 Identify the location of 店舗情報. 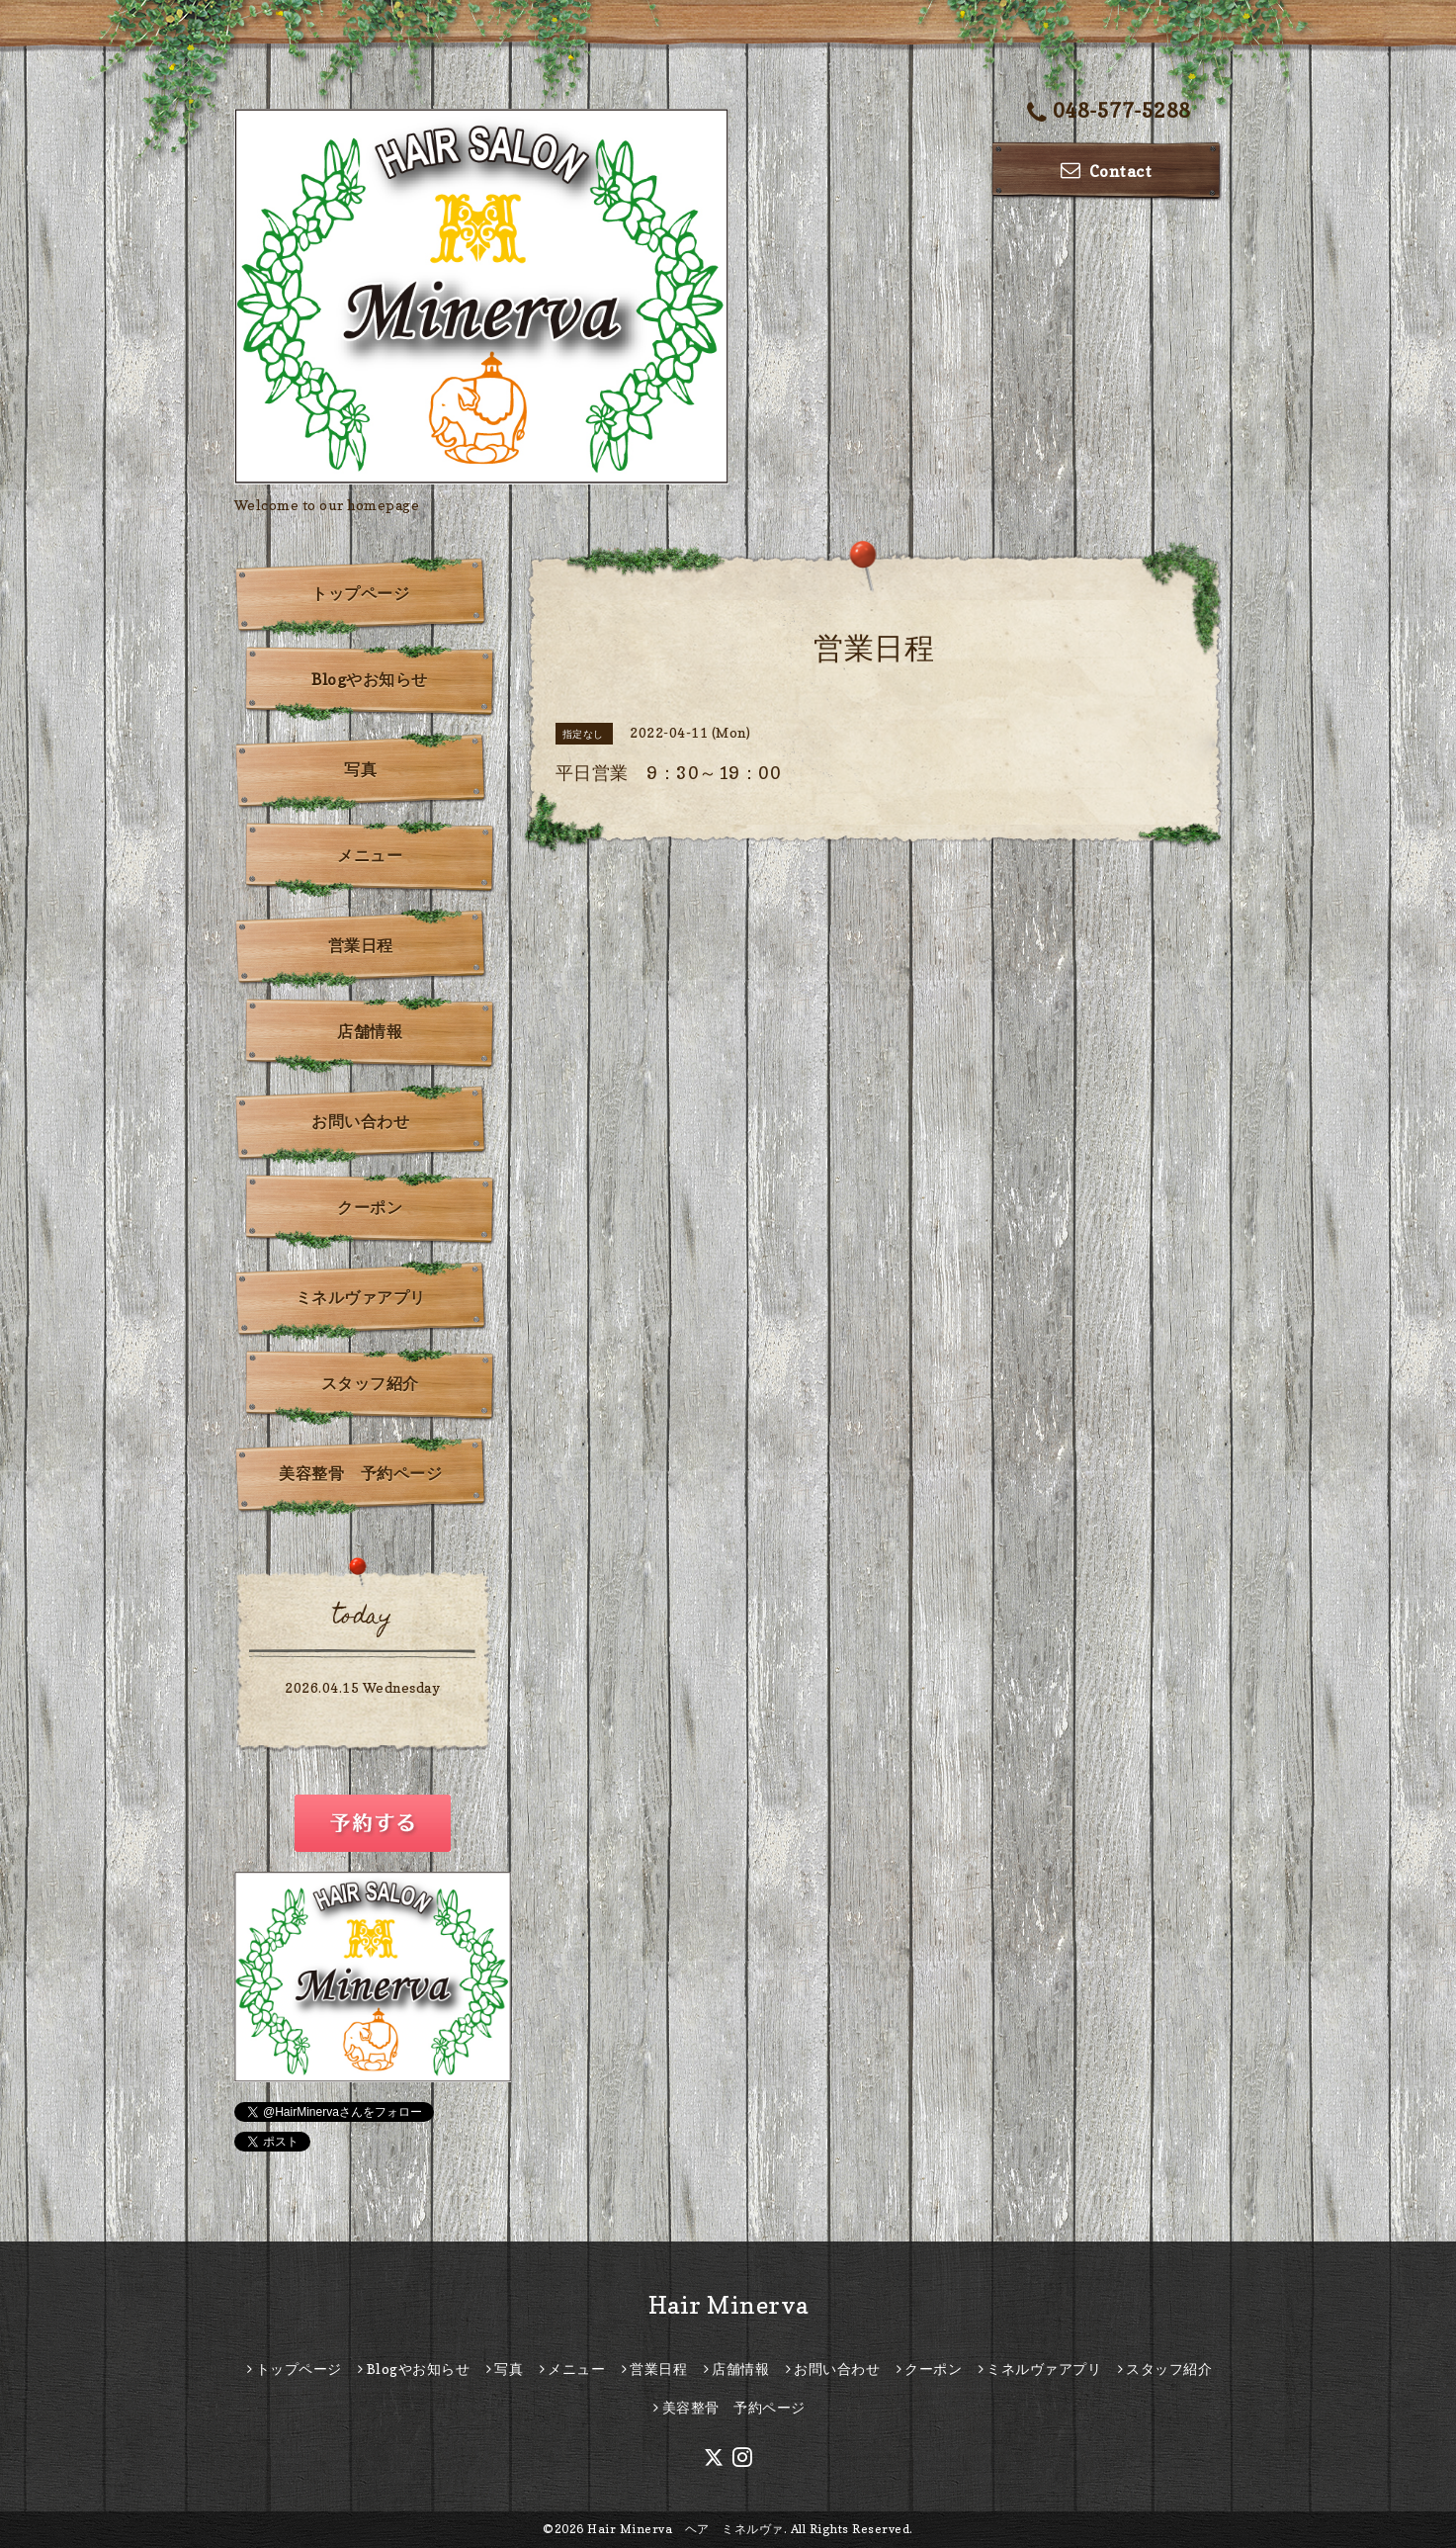
(369, 1031).